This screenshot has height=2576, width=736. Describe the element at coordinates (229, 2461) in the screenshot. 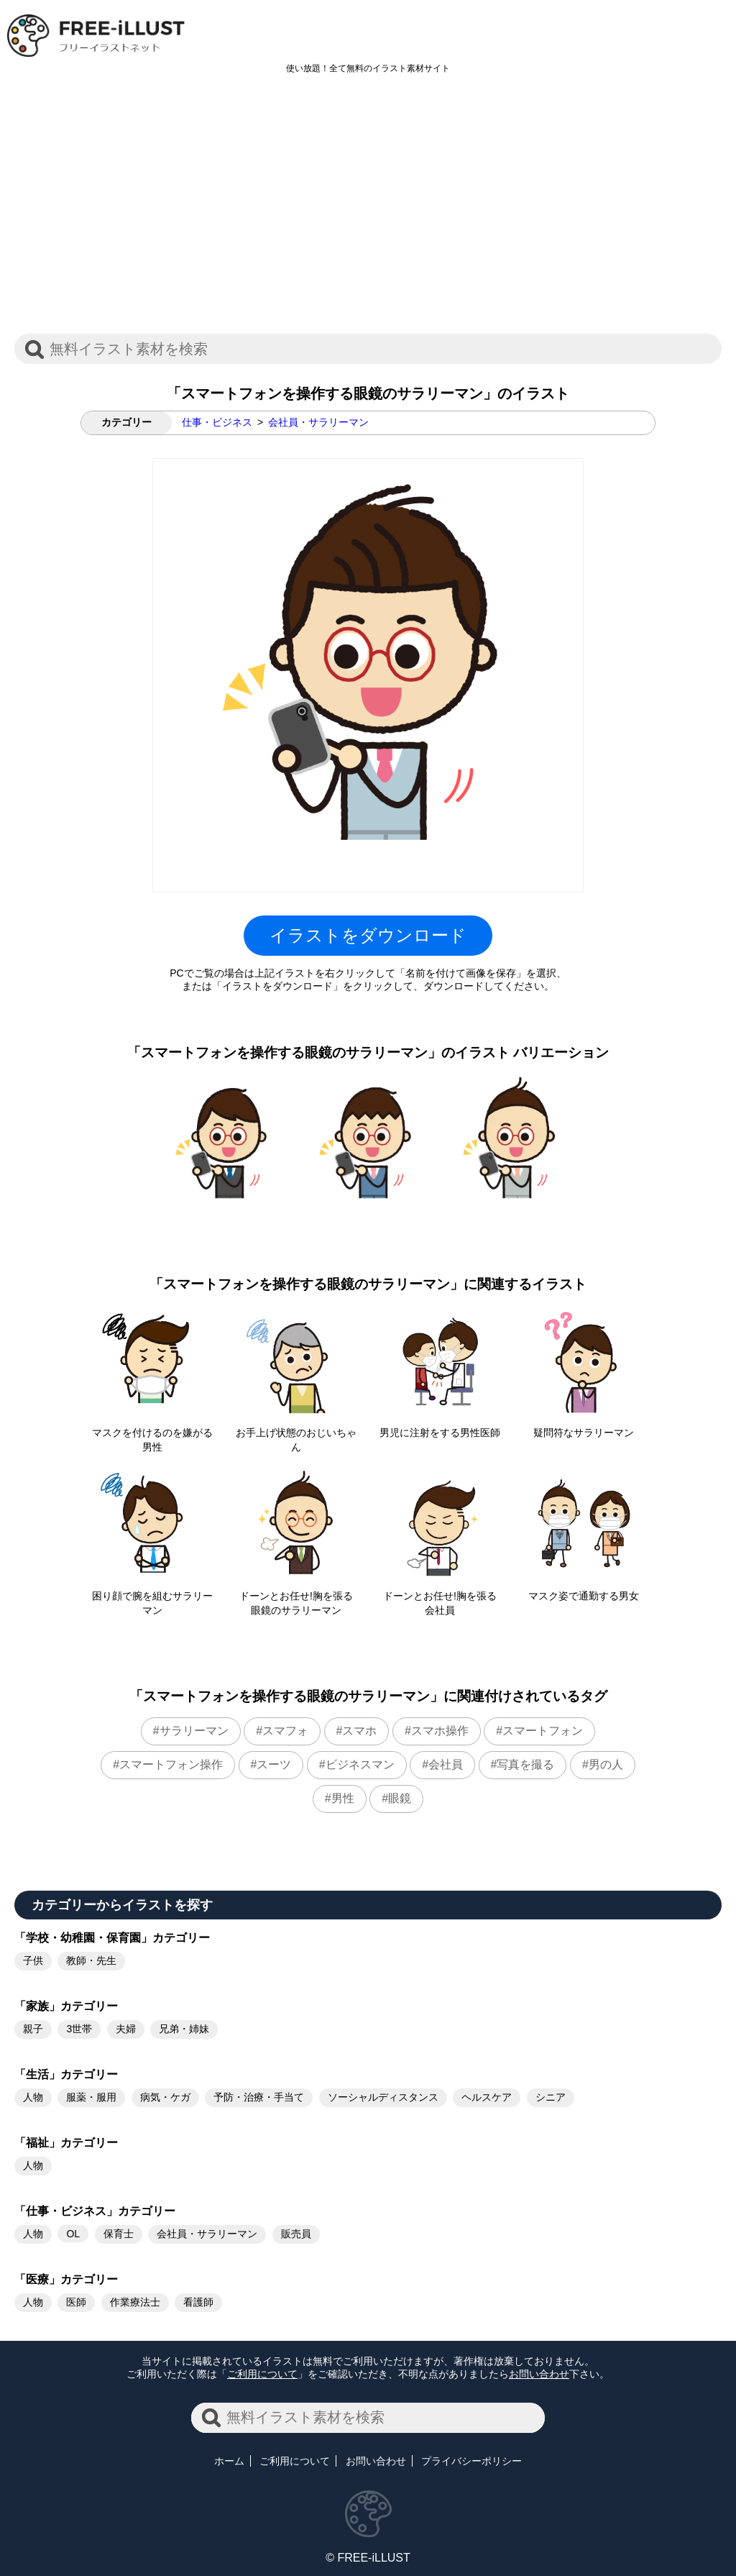

I see `ホーム` at that location.